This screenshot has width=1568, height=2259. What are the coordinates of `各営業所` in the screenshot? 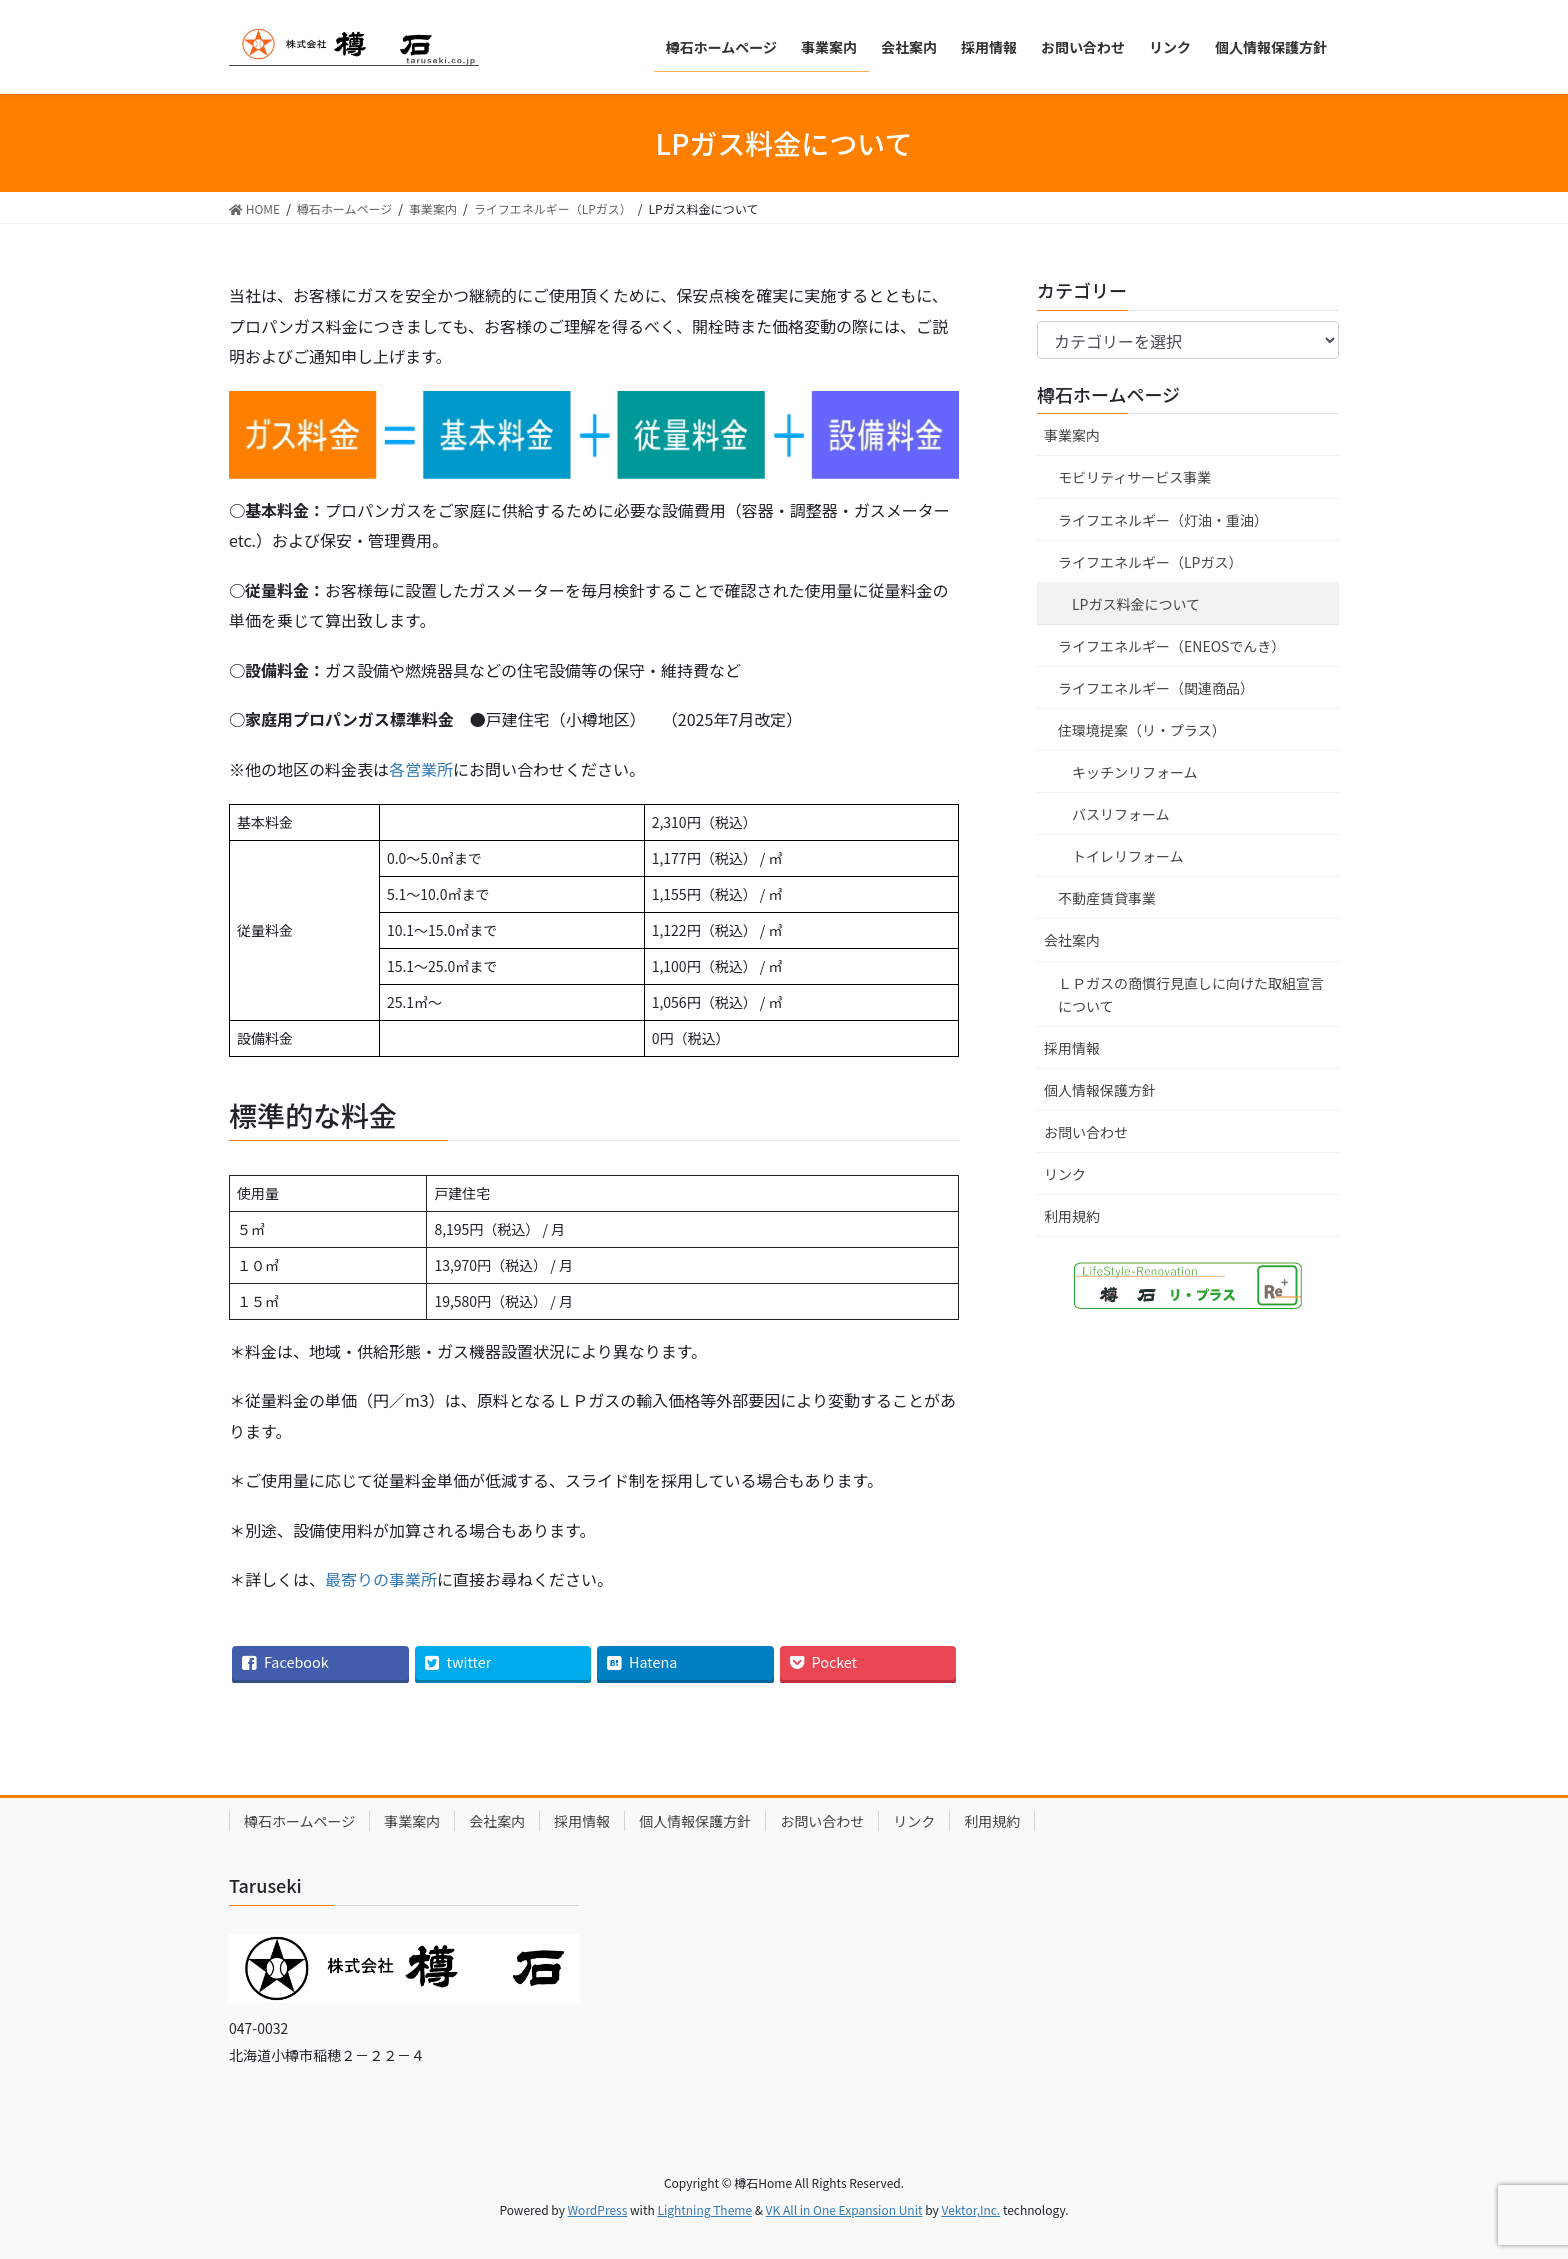 It's located at (421, 769).